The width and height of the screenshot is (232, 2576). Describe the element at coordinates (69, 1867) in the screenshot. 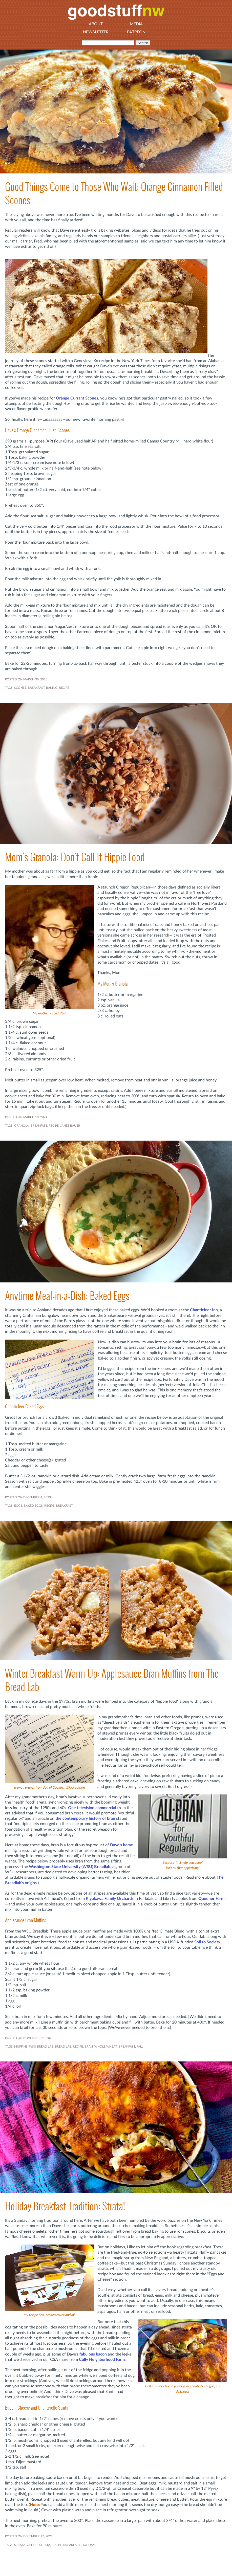

I see `Washington State University (WSU) Breadlab` at that location.